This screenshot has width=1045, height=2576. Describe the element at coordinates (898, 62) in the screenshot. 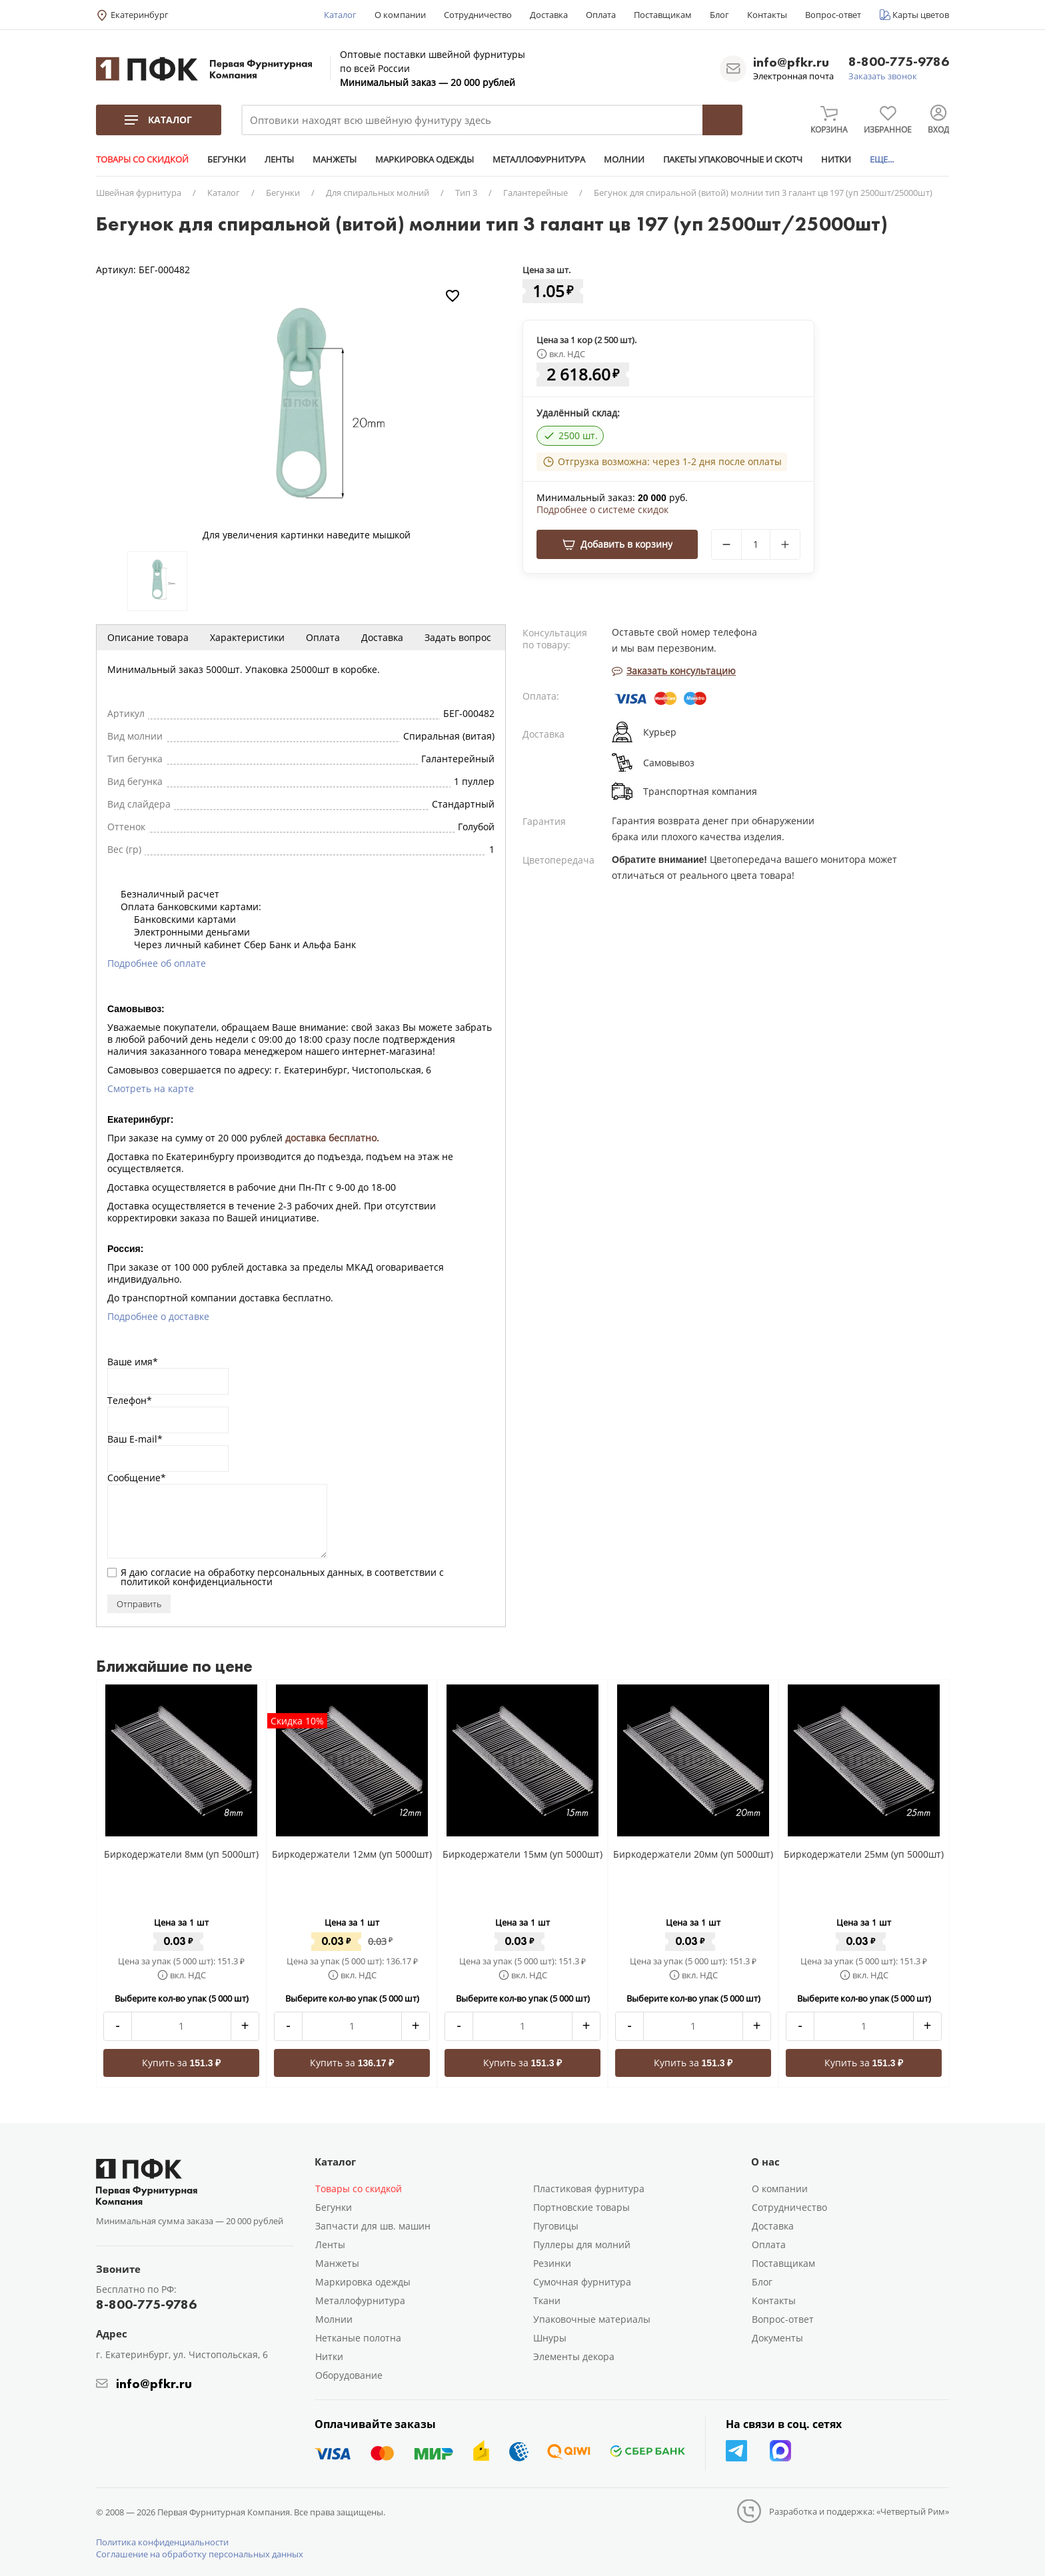

I see `8-800-775-9786` at that location.